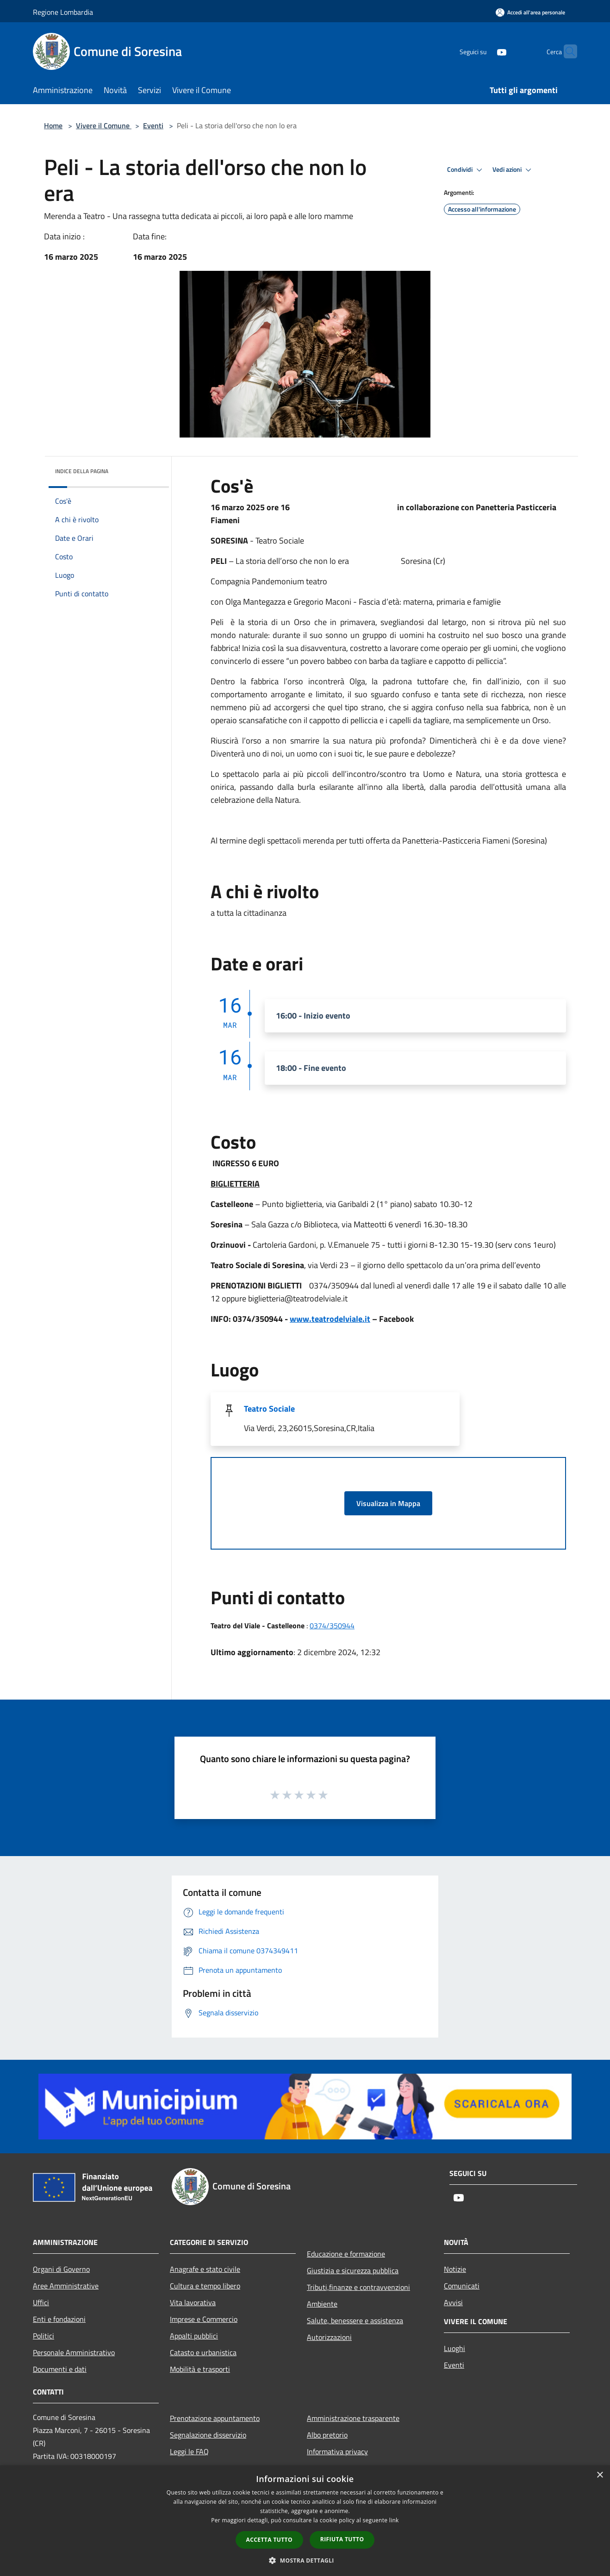 This screenshot has height=2576, width=610. Describe the element at coordinates (513, 169) in the screenshot. I see `Vedi azioni` at that location.